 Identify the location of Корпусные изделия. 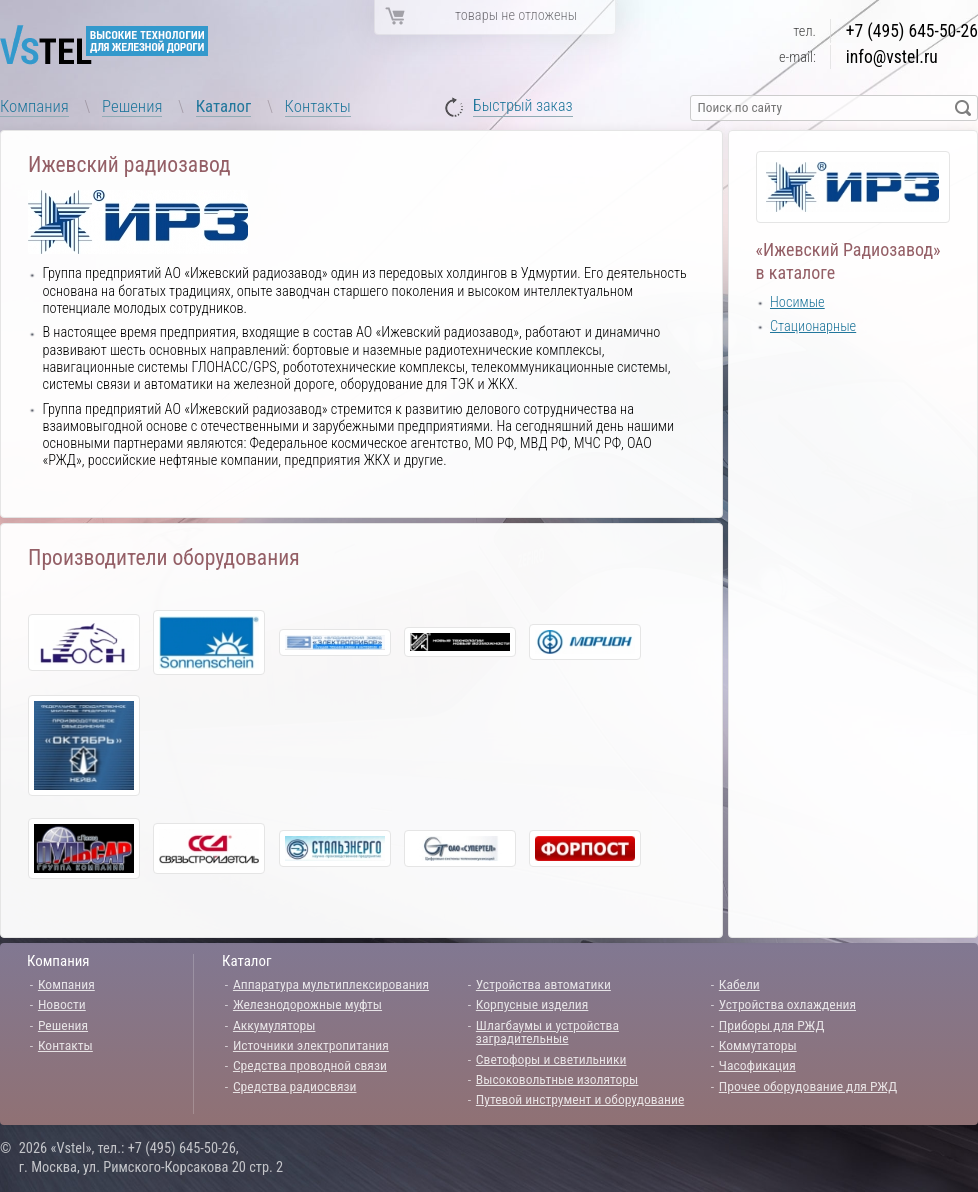
(532, 1004).